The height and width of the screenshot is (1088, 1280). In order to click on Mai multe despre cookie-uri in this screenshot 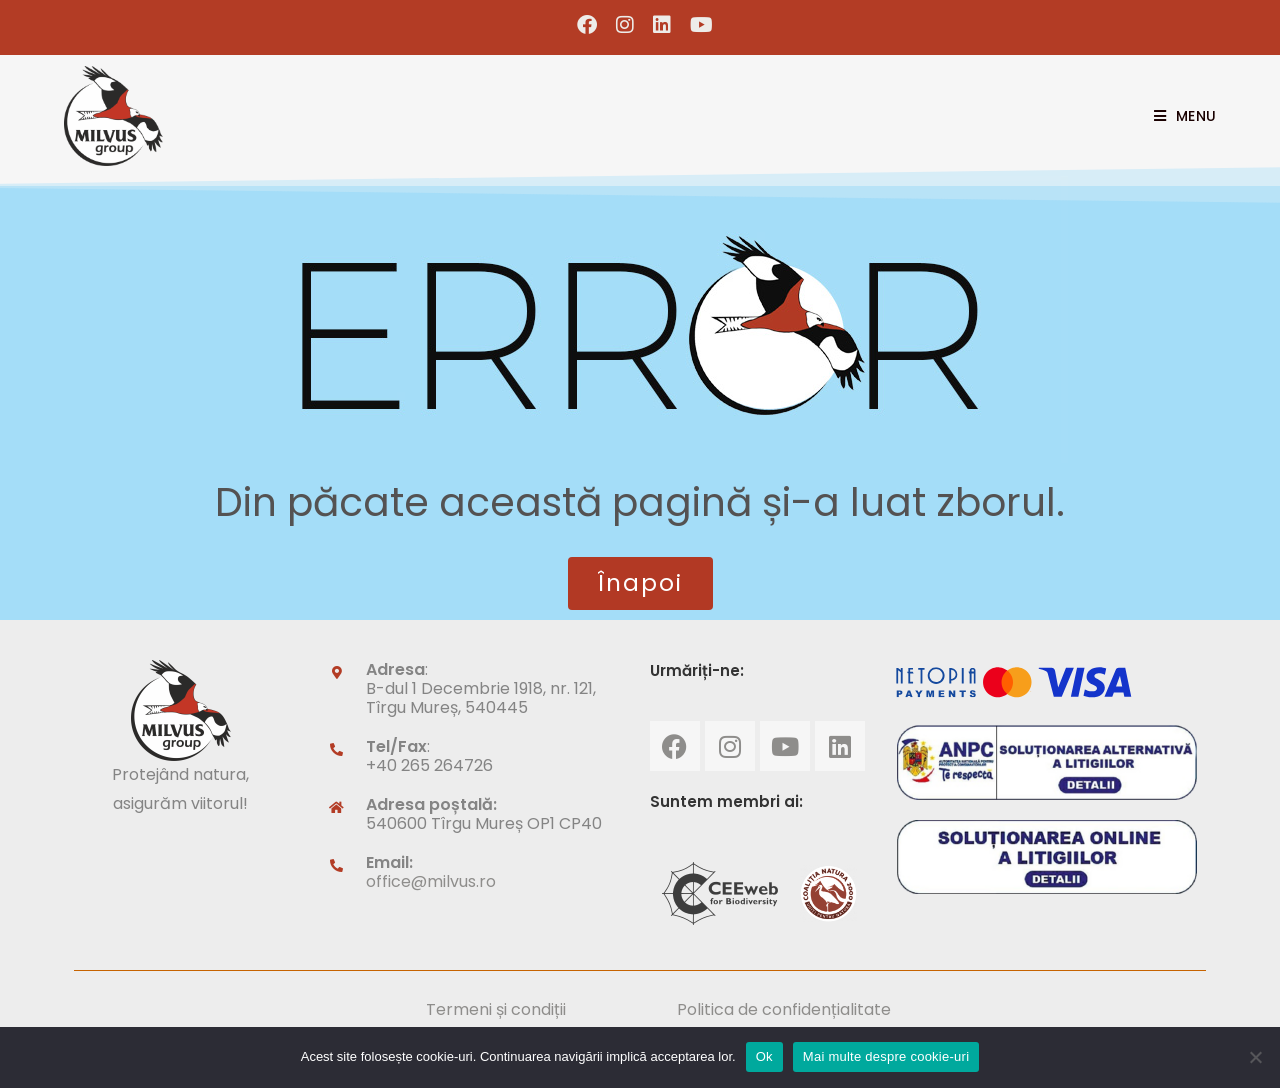, I will do `click(886, 1056)`.